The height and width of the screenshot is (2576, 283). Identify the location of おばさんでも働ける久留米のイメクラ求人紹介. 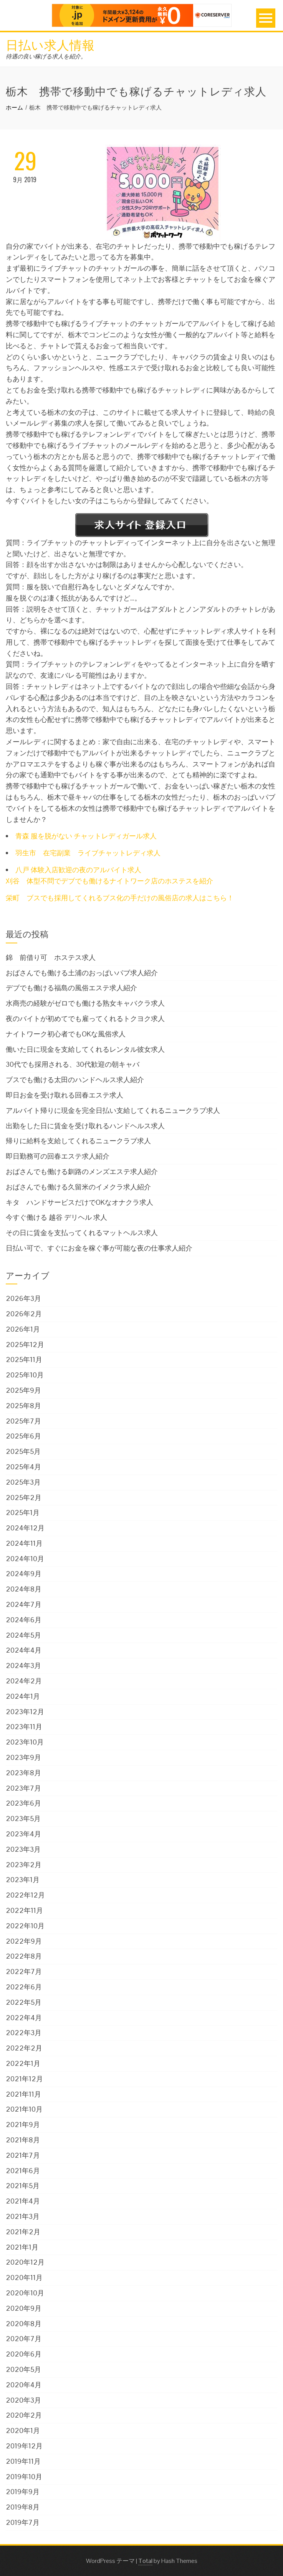
(78, 1186).